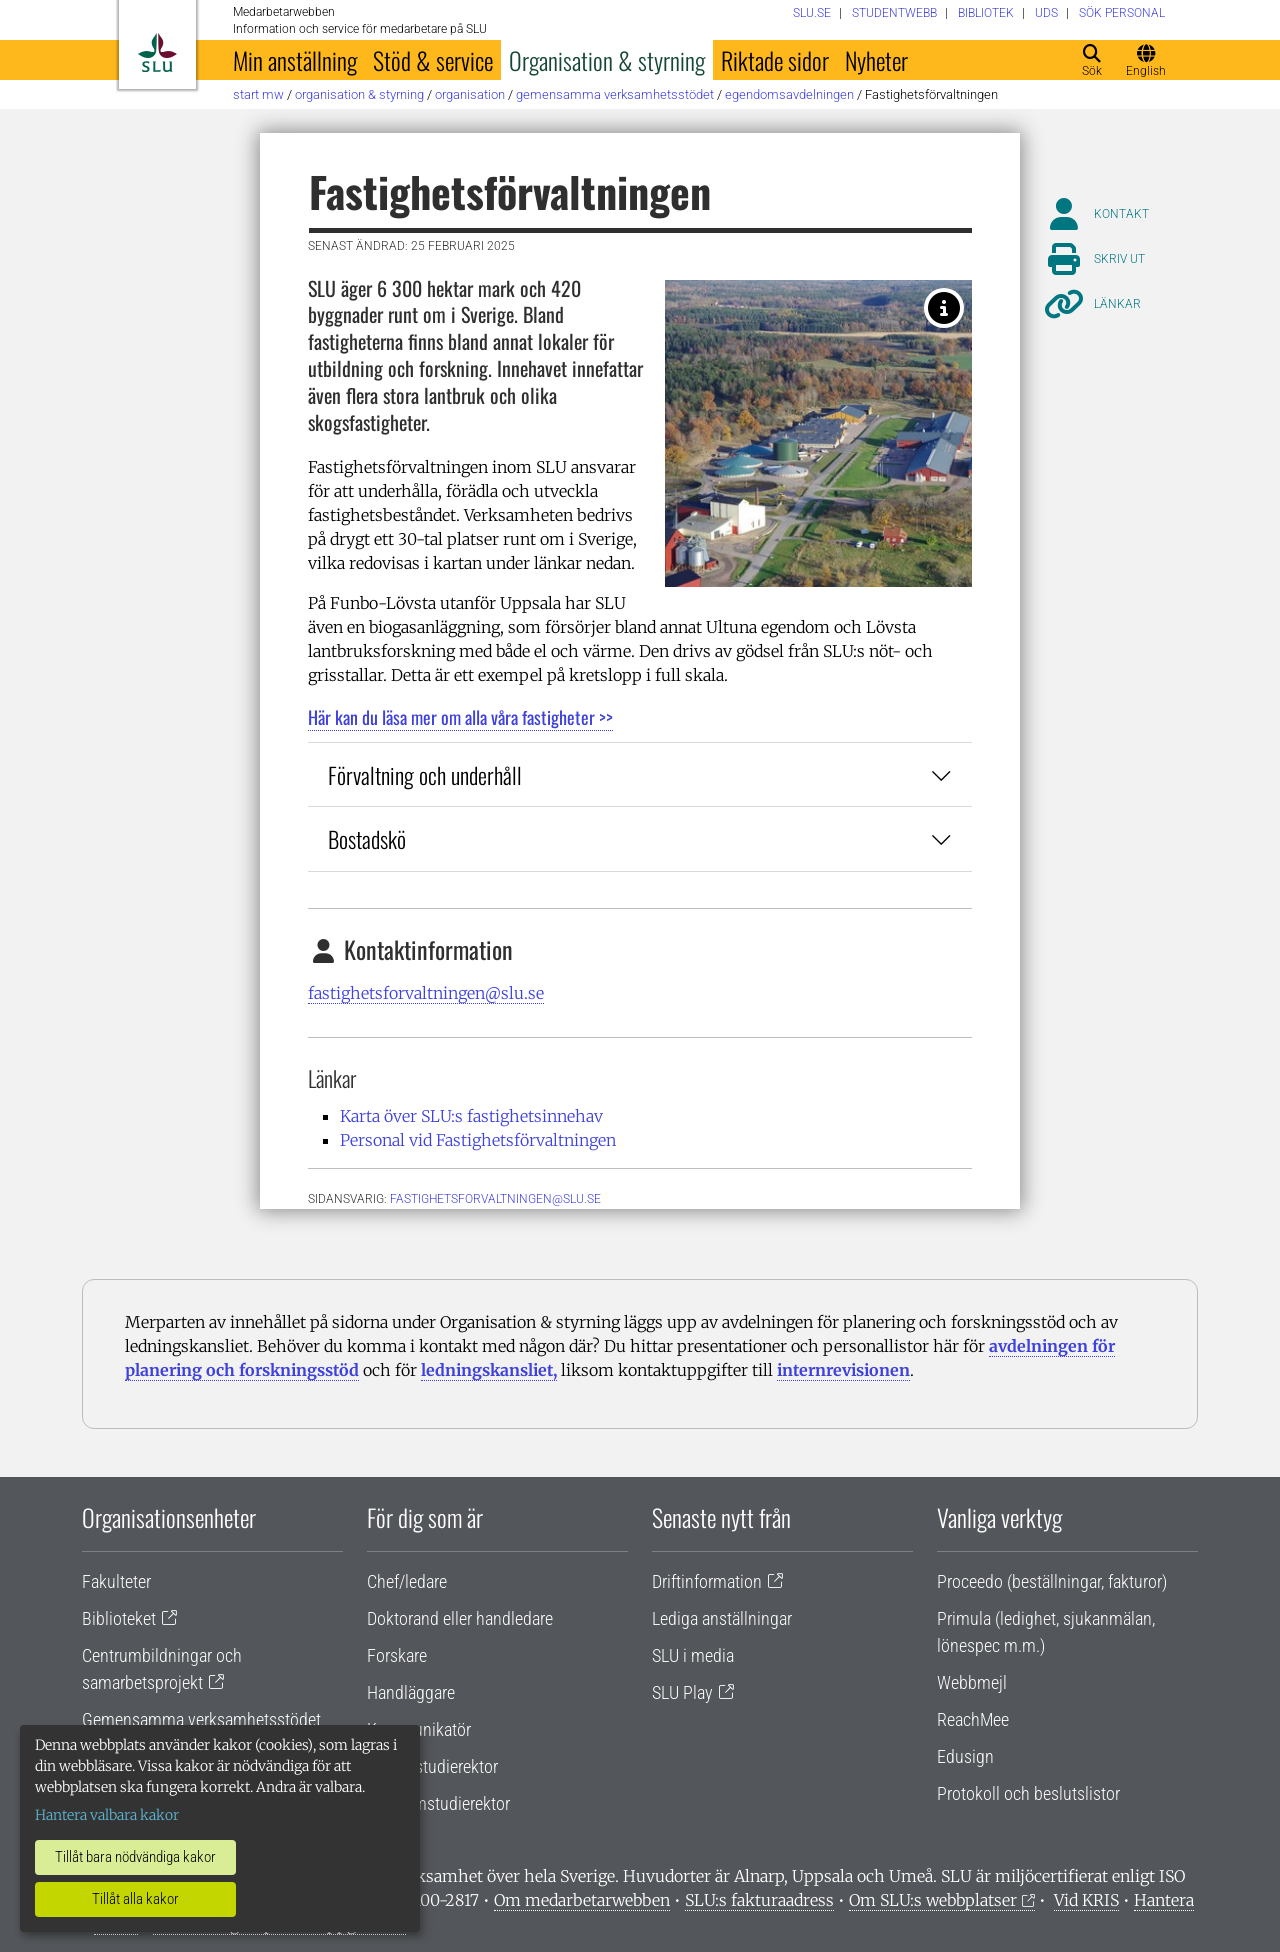  I want to click on Riktade sidor, so click(775, 60).